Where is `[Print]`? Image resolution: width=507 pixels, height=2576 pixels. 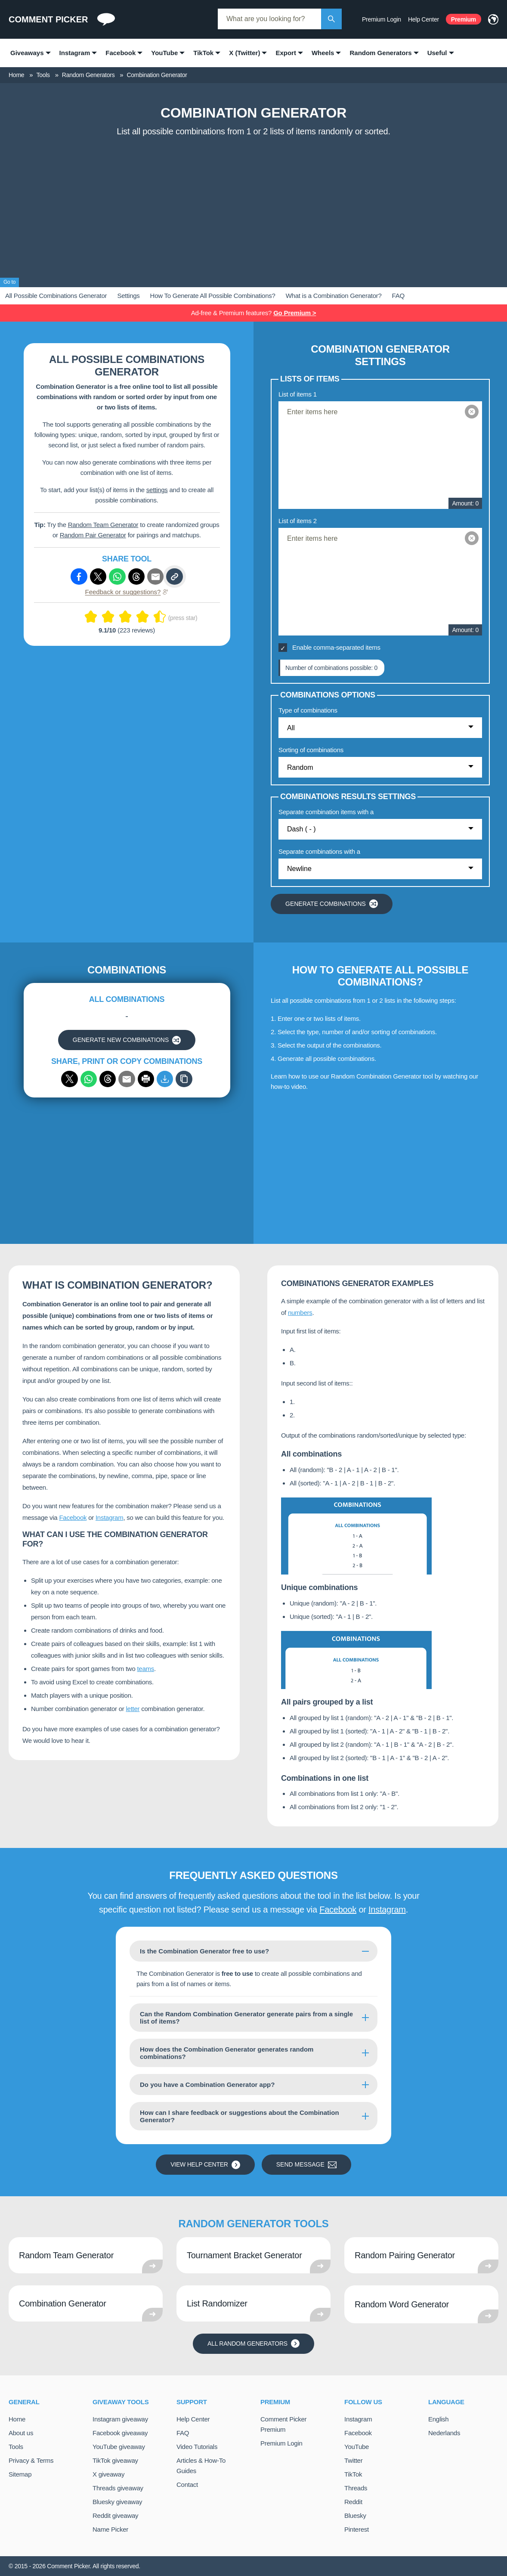
[Print] is located at coordinates (146, 1079).